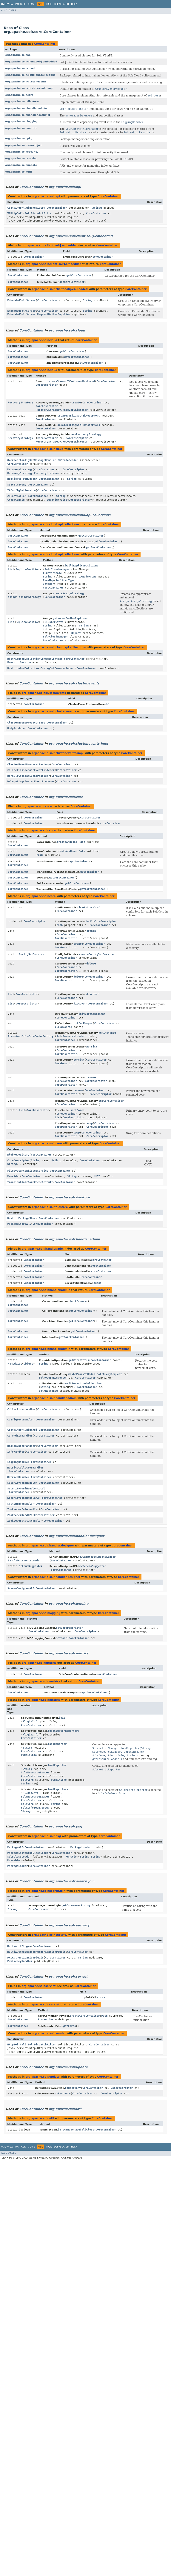  Describe the element at coordinates (107, 1032) in the screenshot. I see `newInstance` at that location.